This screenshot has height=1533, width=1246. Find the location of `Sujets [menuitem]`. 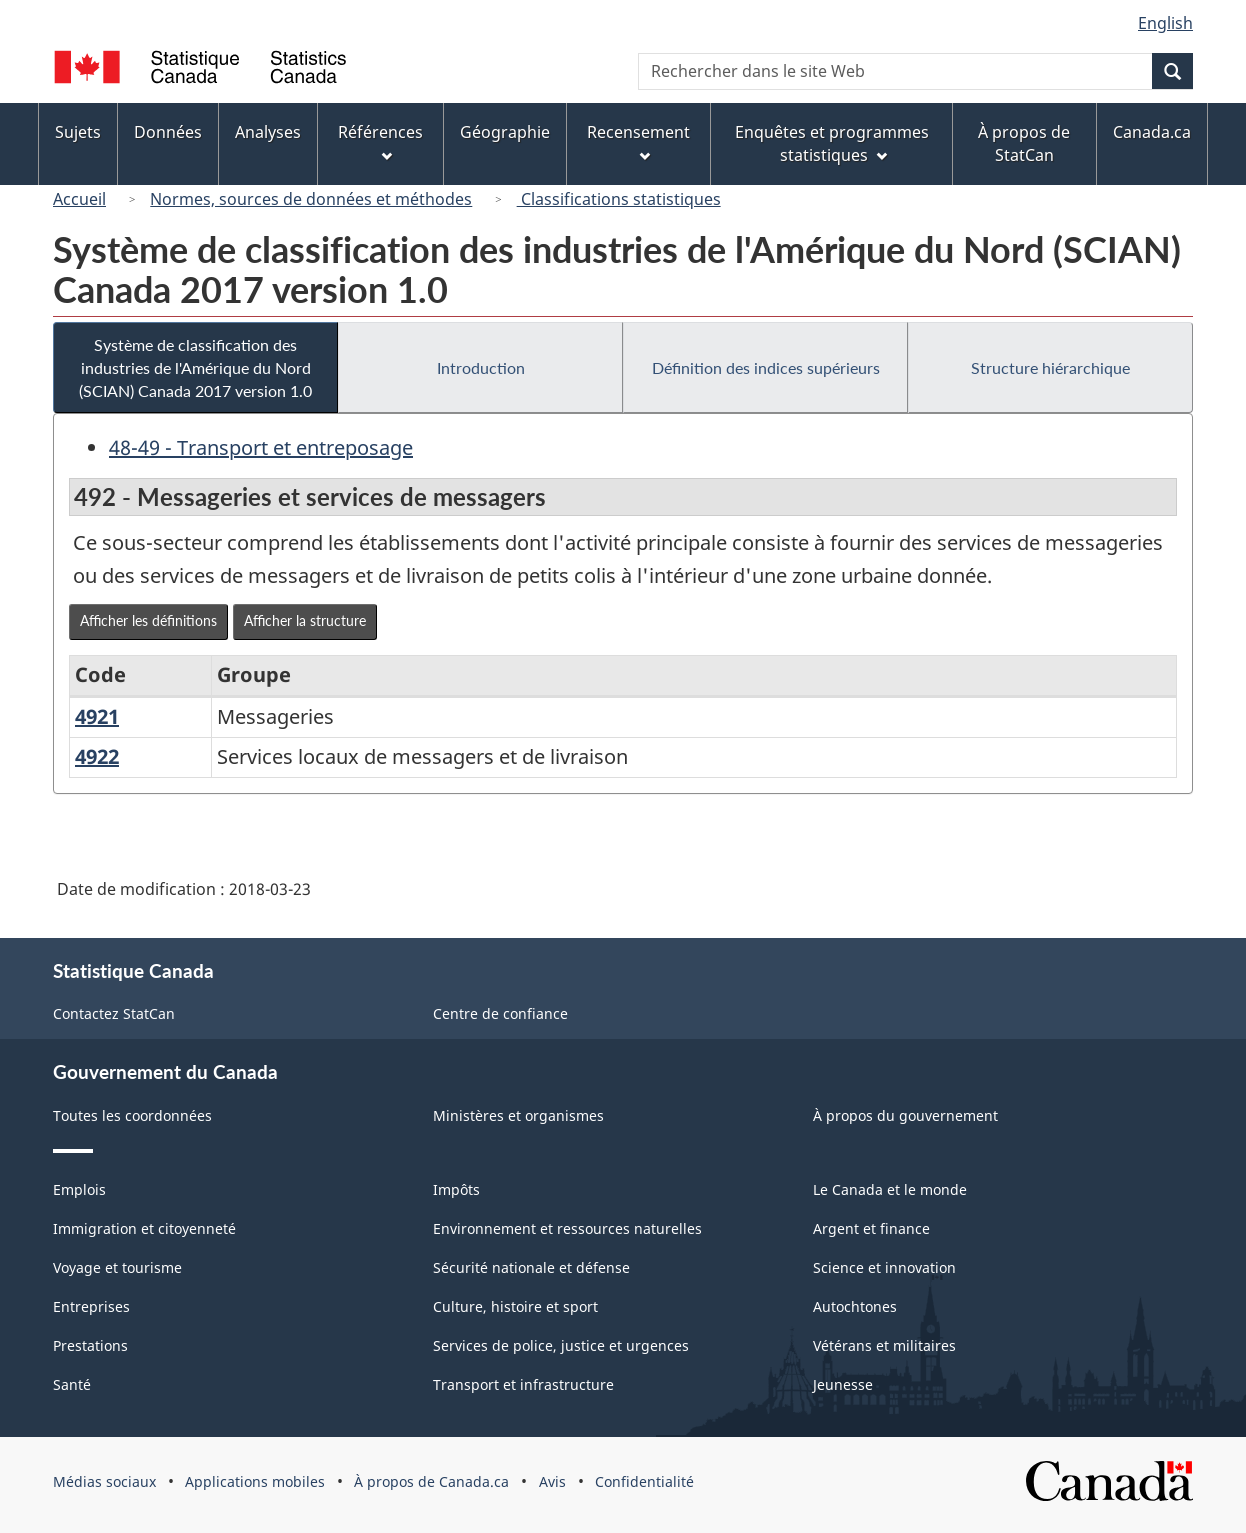

Sujets [menuitem] is located at coordinates (78, 132).